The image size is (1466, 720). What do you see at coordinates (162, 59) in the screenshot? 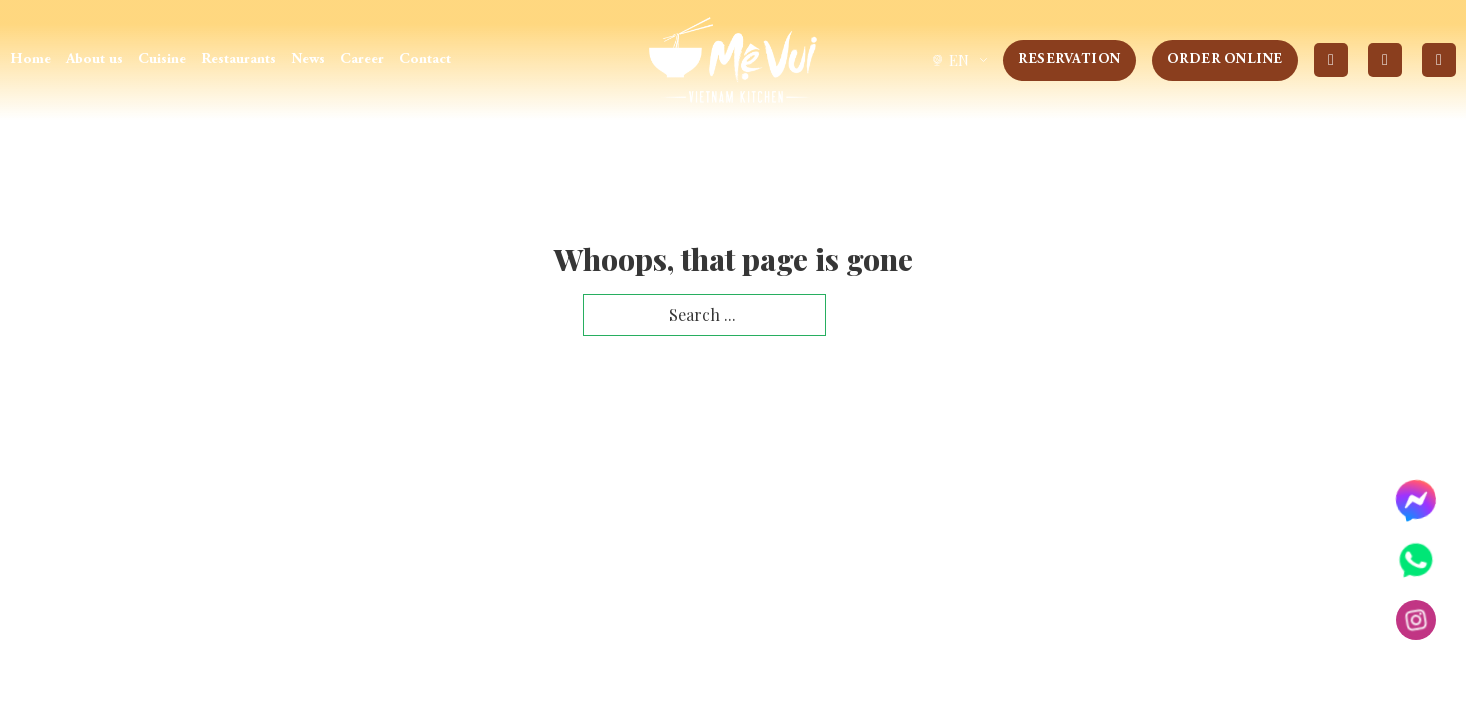
I see `Cuisine` at bounding box center [162, 59].